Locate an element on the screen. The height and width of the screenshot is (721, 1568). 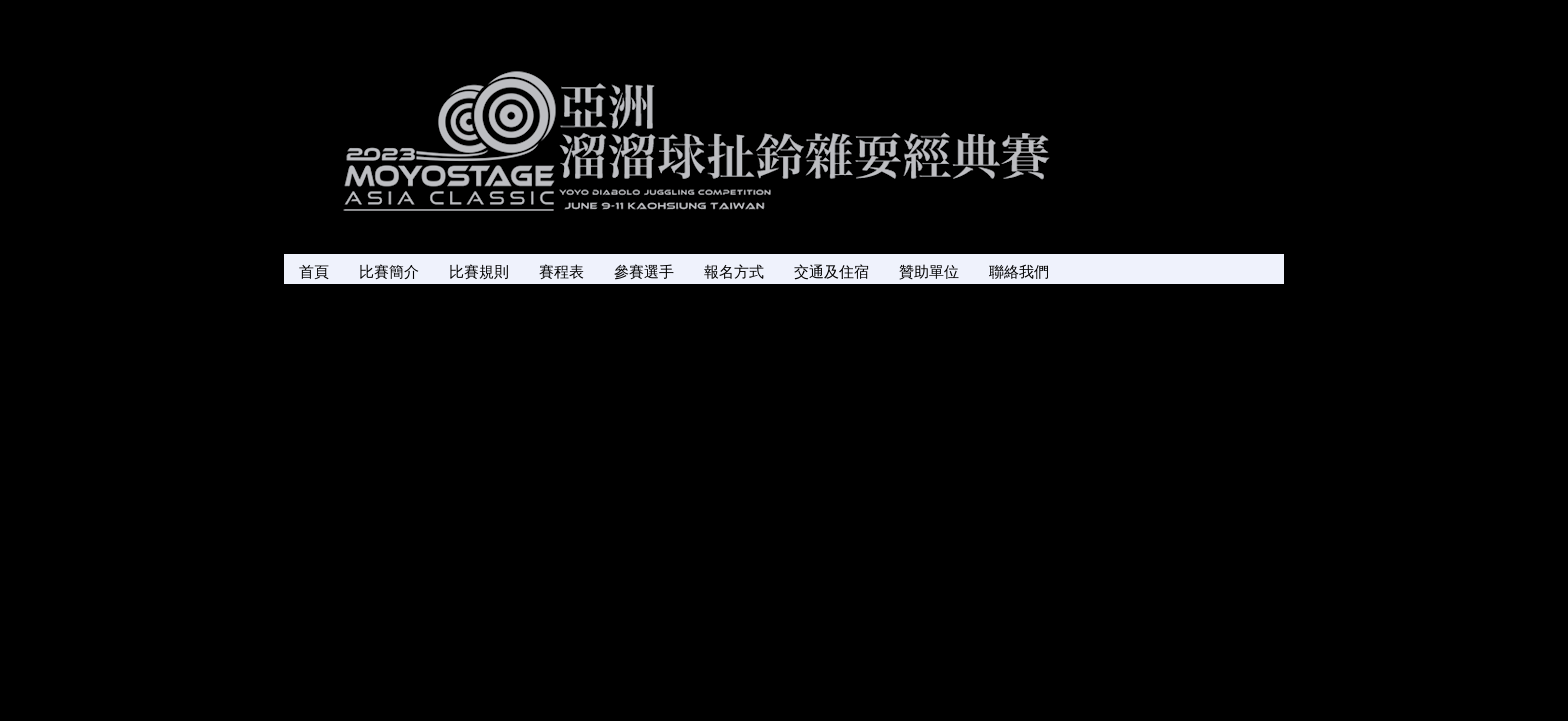
參賽選手 is located at coordinates (644, 272).